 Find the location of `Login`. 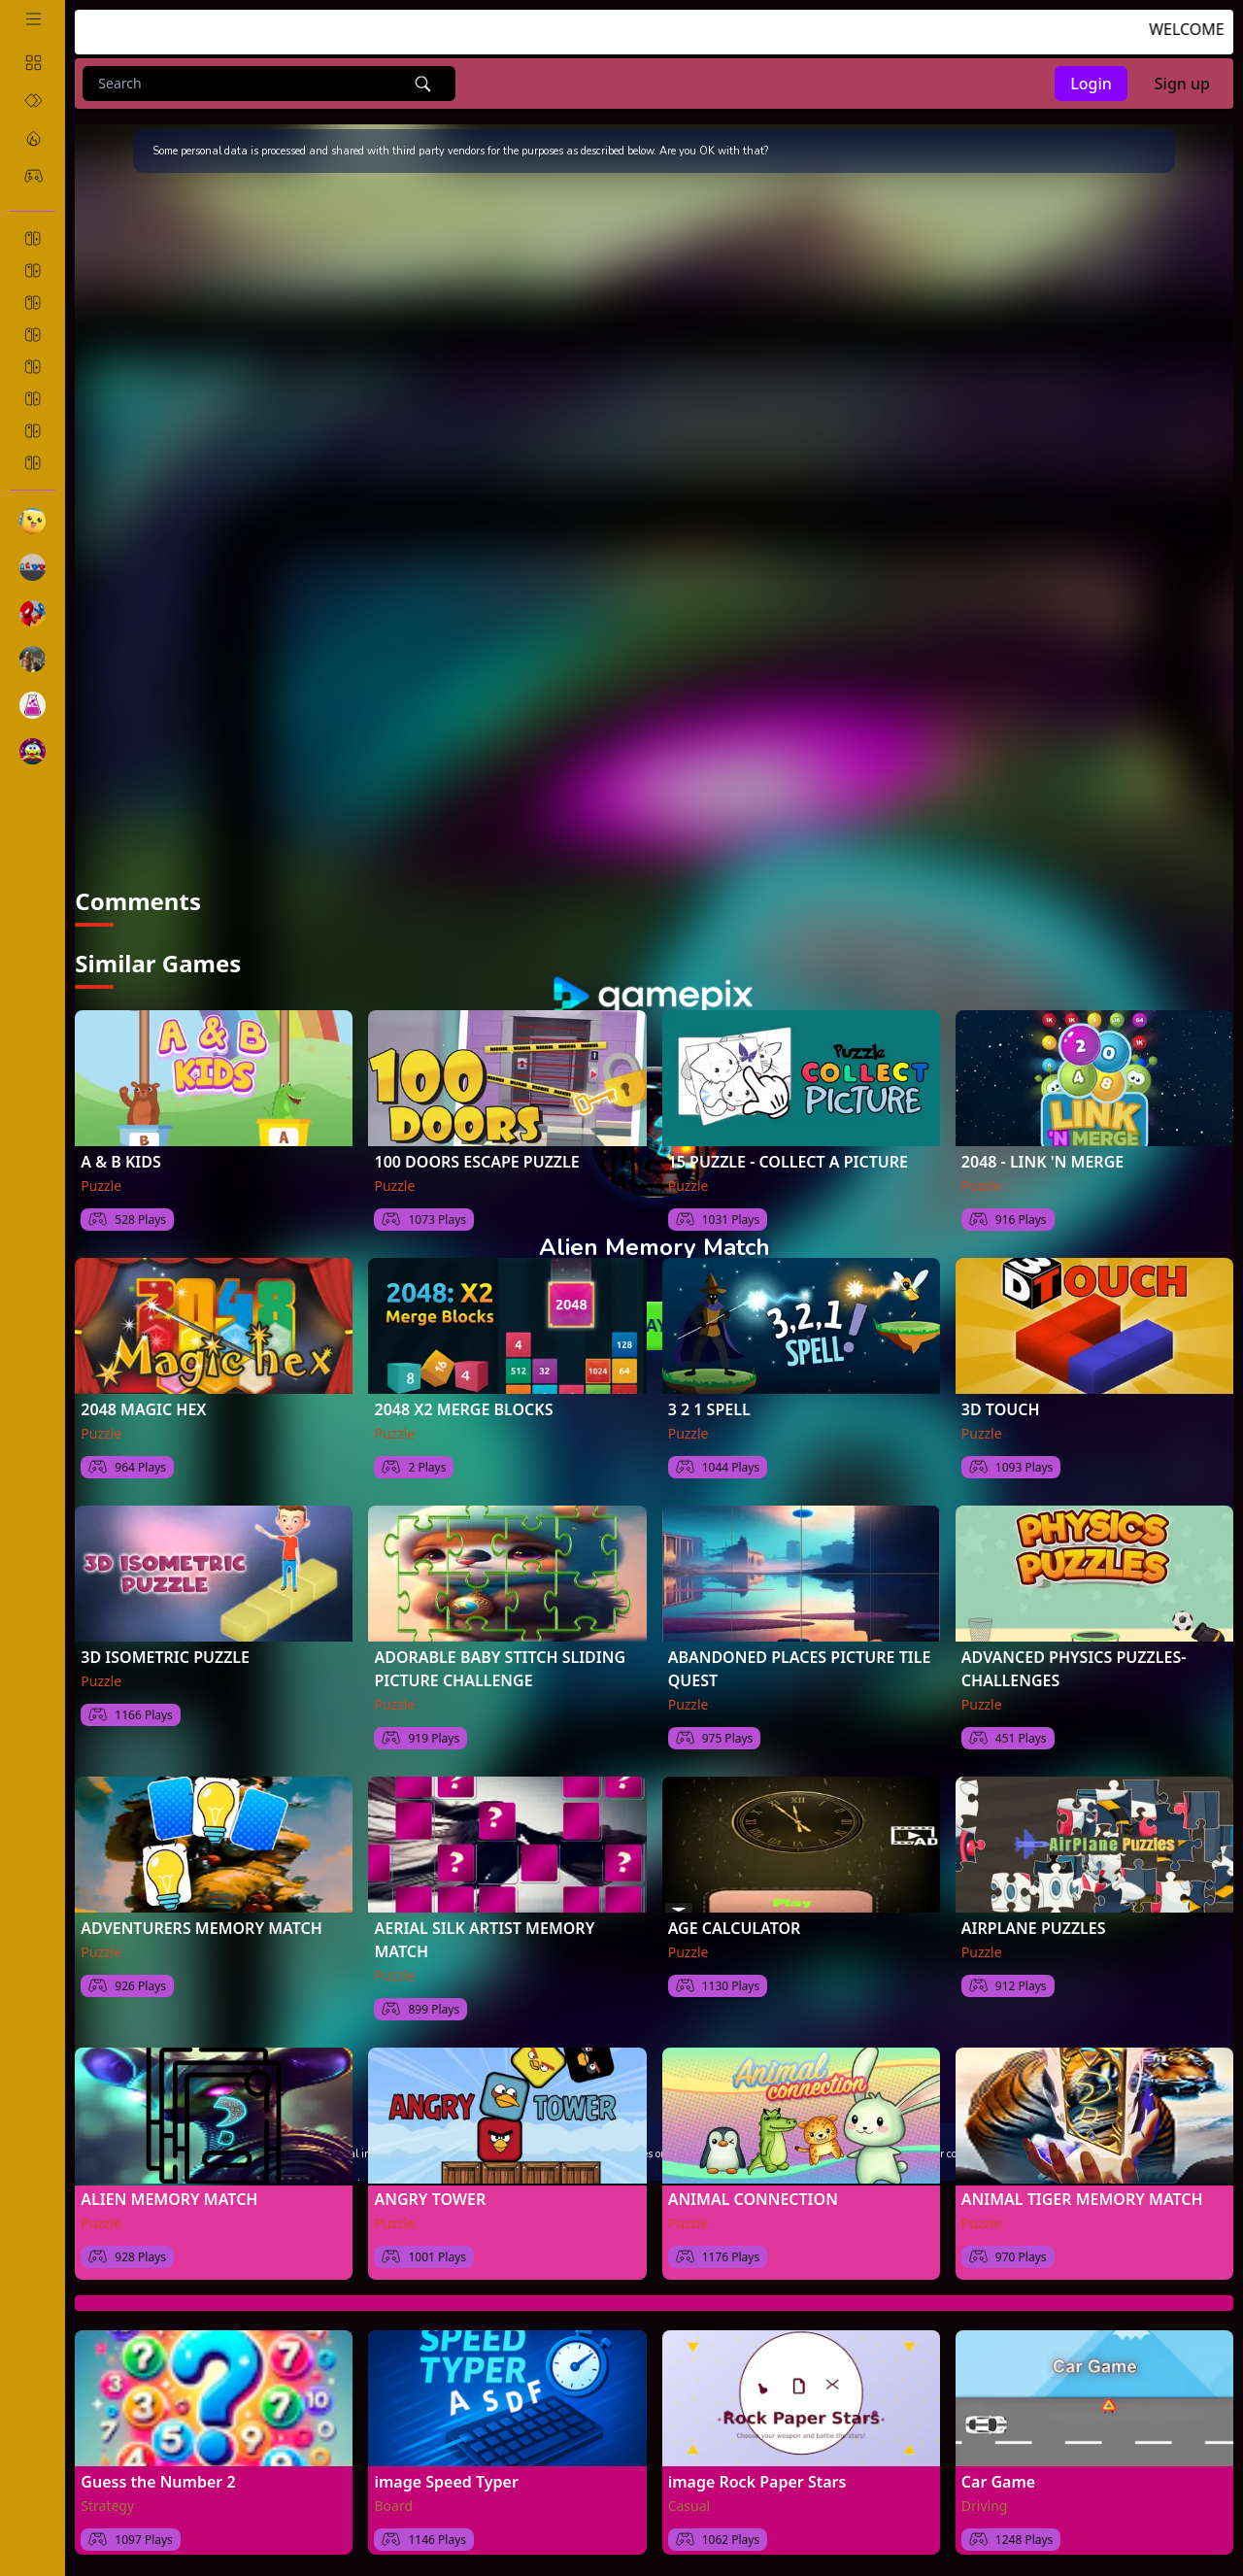

Login is located at coordinates (1091, 83).